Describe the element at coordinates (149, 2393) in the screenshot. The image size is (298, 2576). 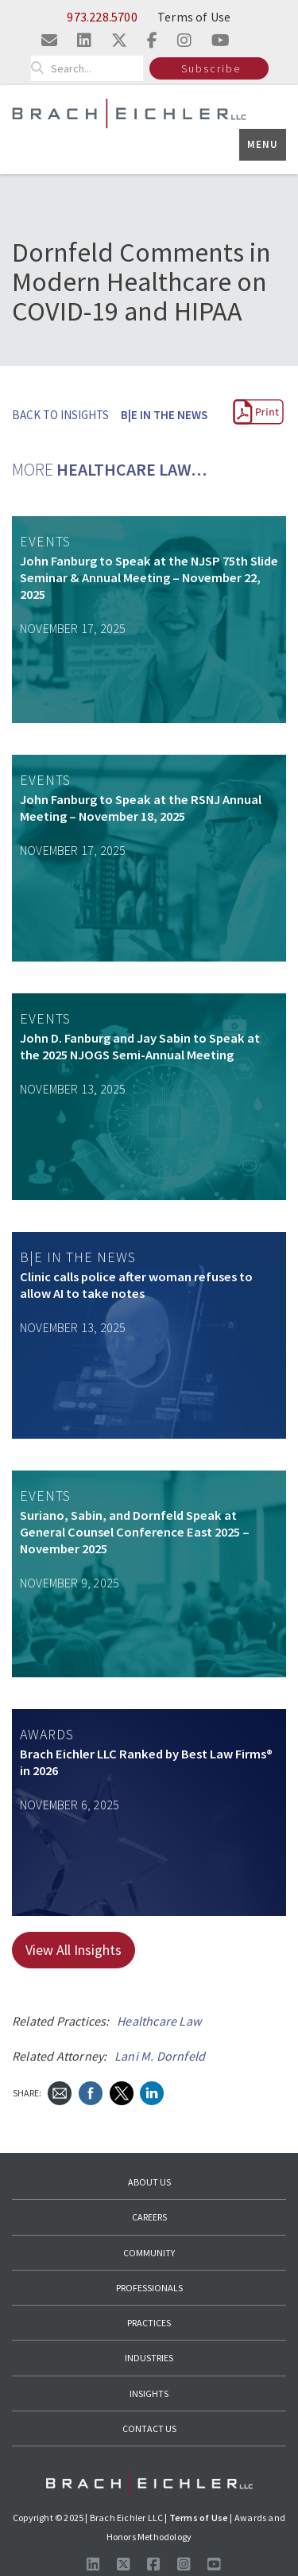
I see `Insights` at that location.